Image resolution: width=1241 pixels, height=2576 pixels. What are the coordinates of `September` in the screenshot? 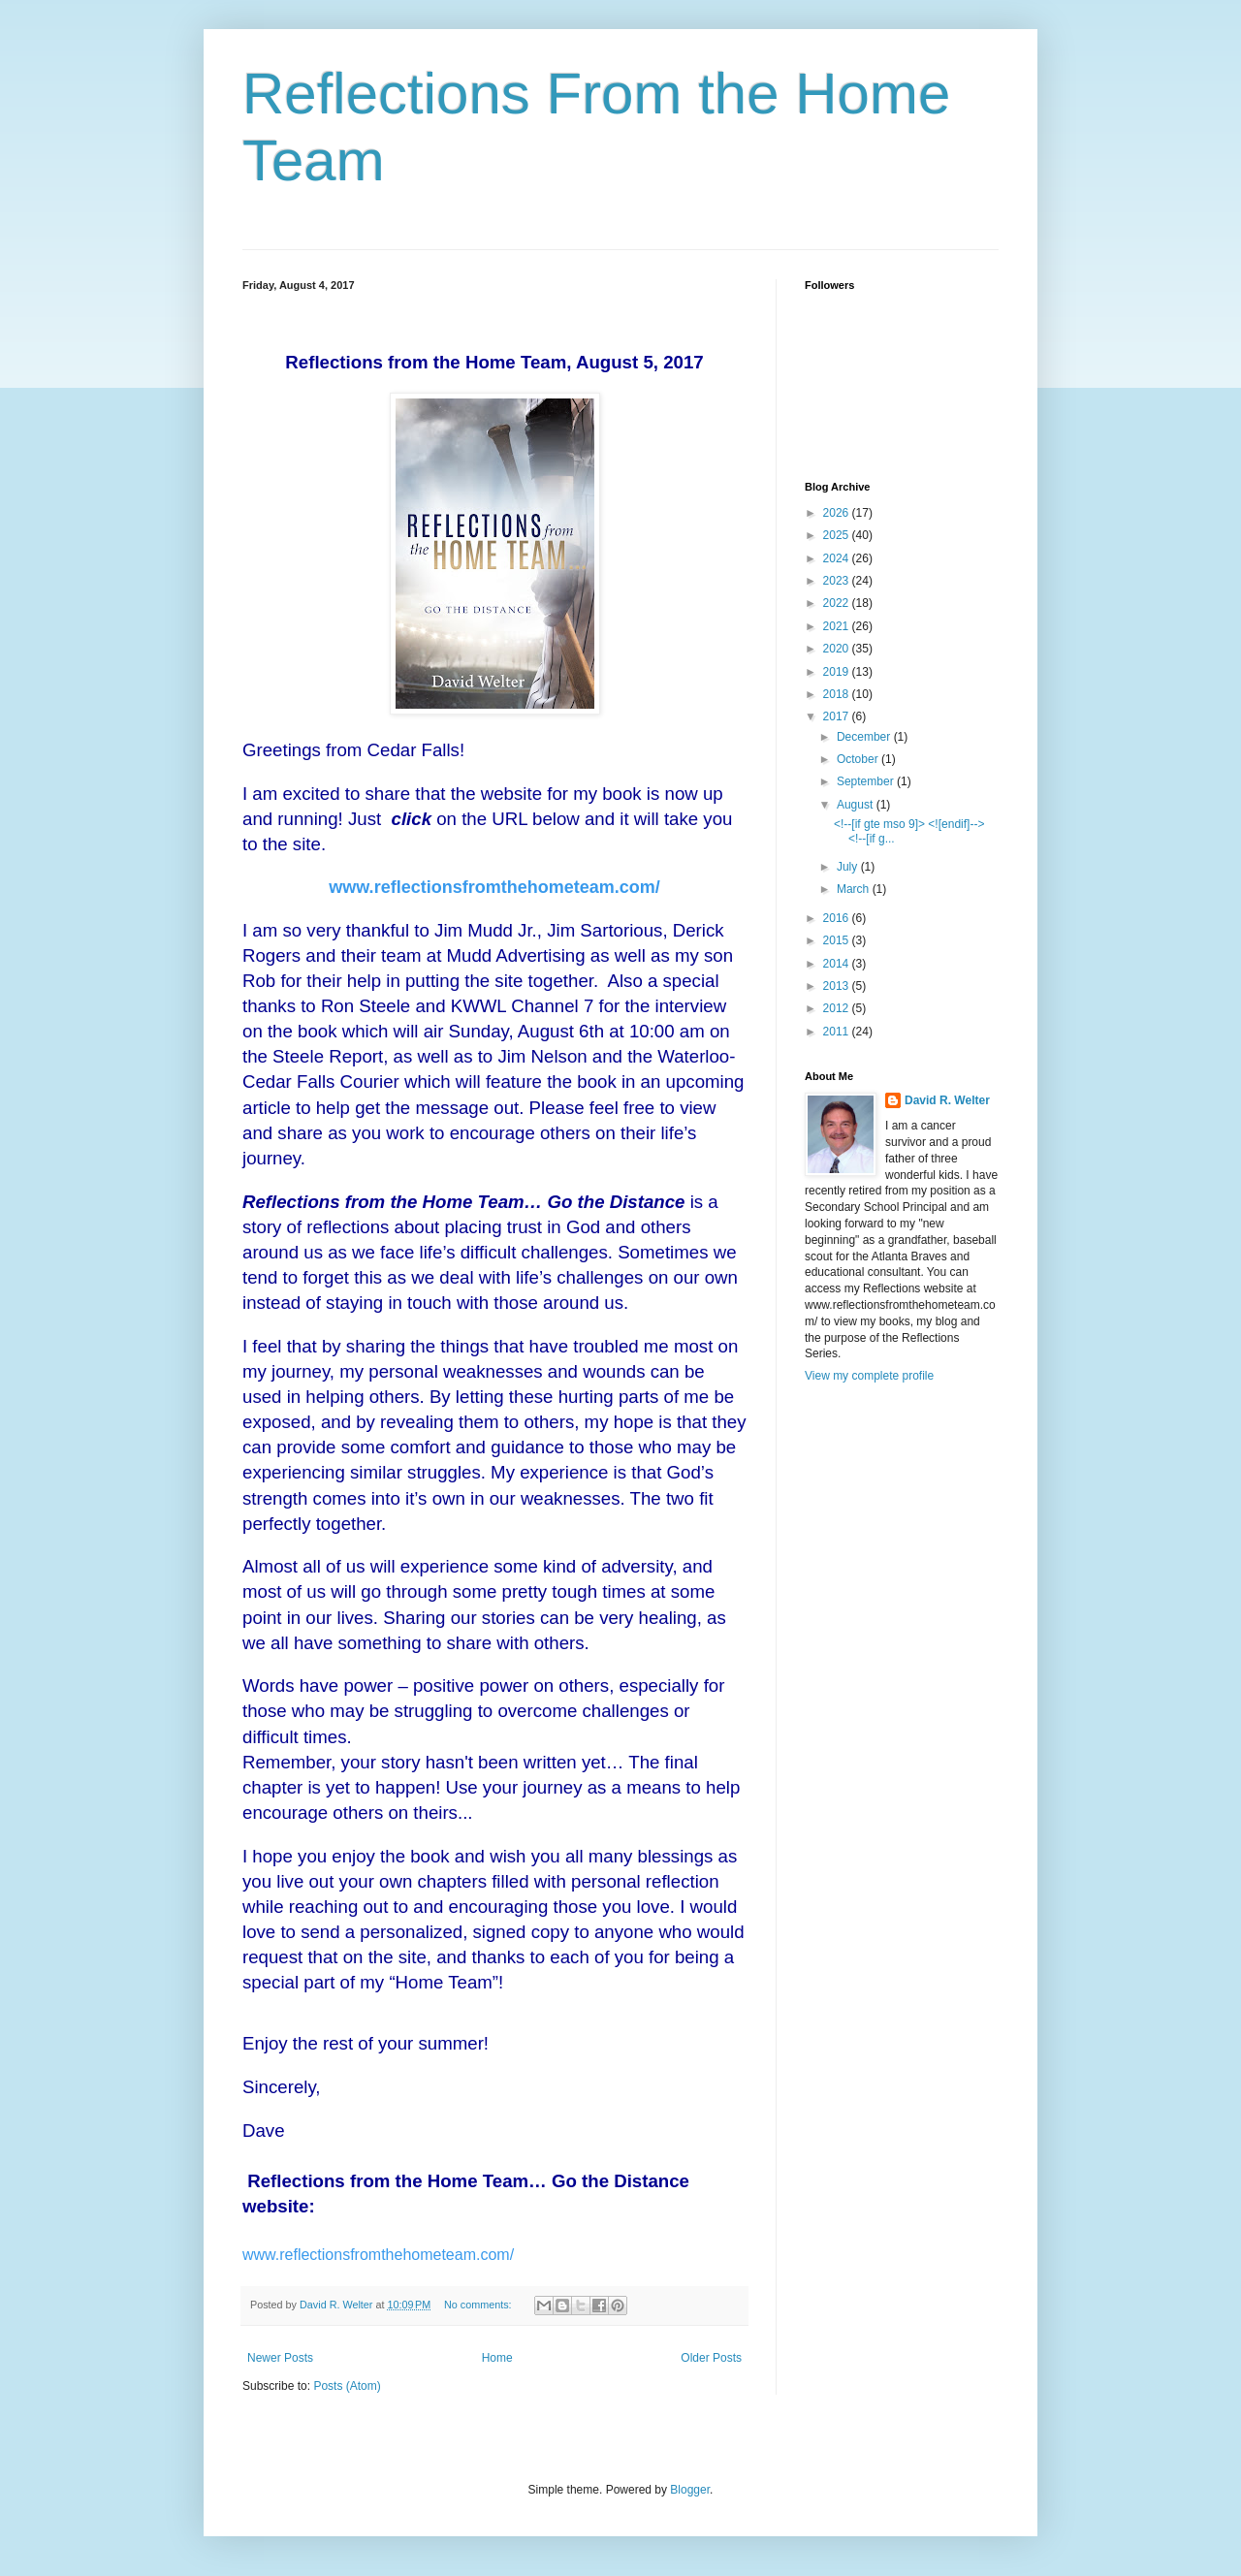 It's located at (867, 781).